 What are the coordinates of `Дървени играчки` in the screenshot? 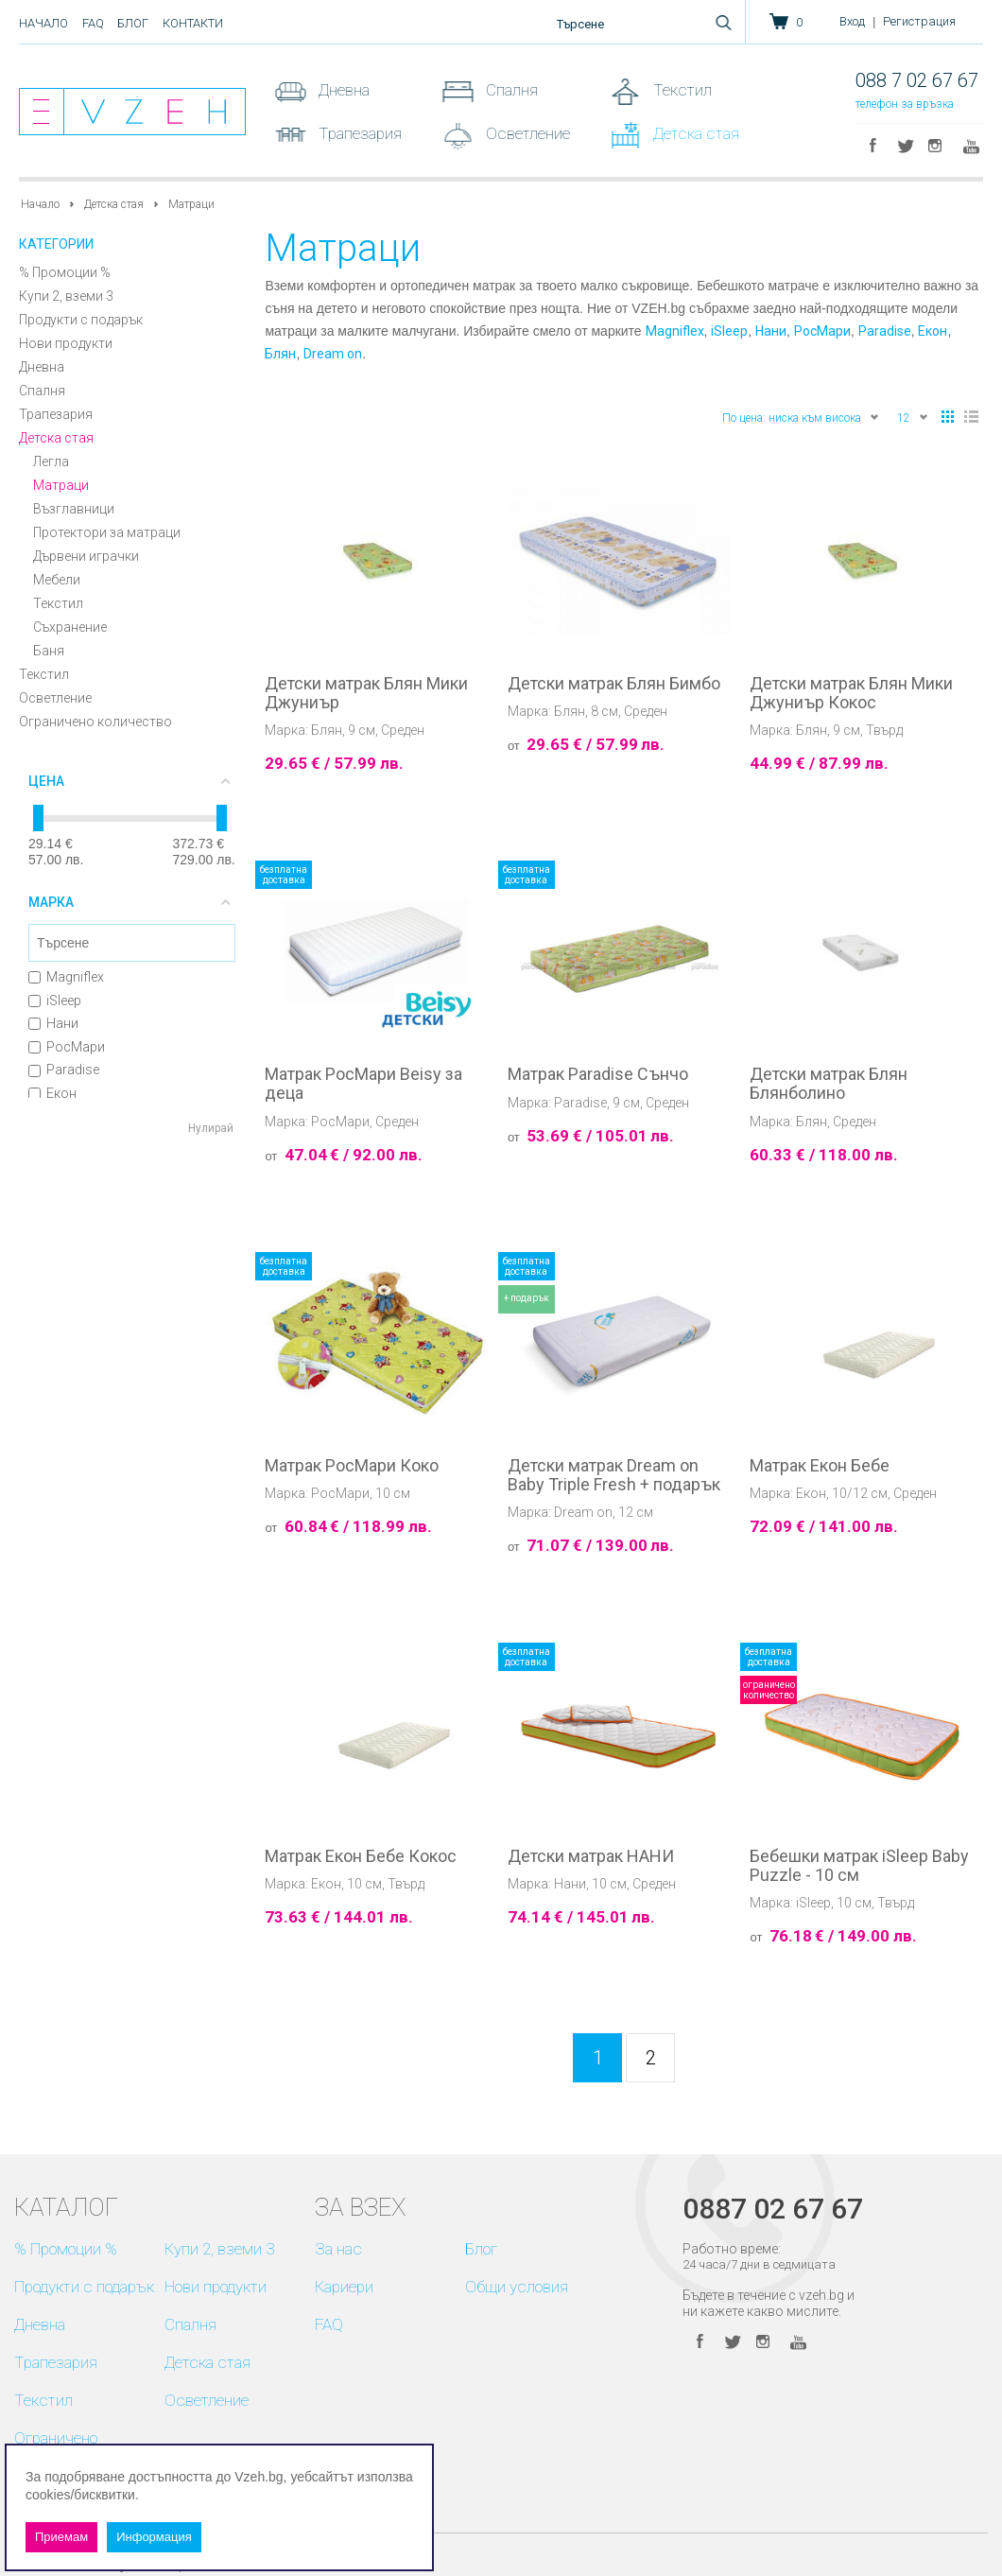 It's located at (86, 556).